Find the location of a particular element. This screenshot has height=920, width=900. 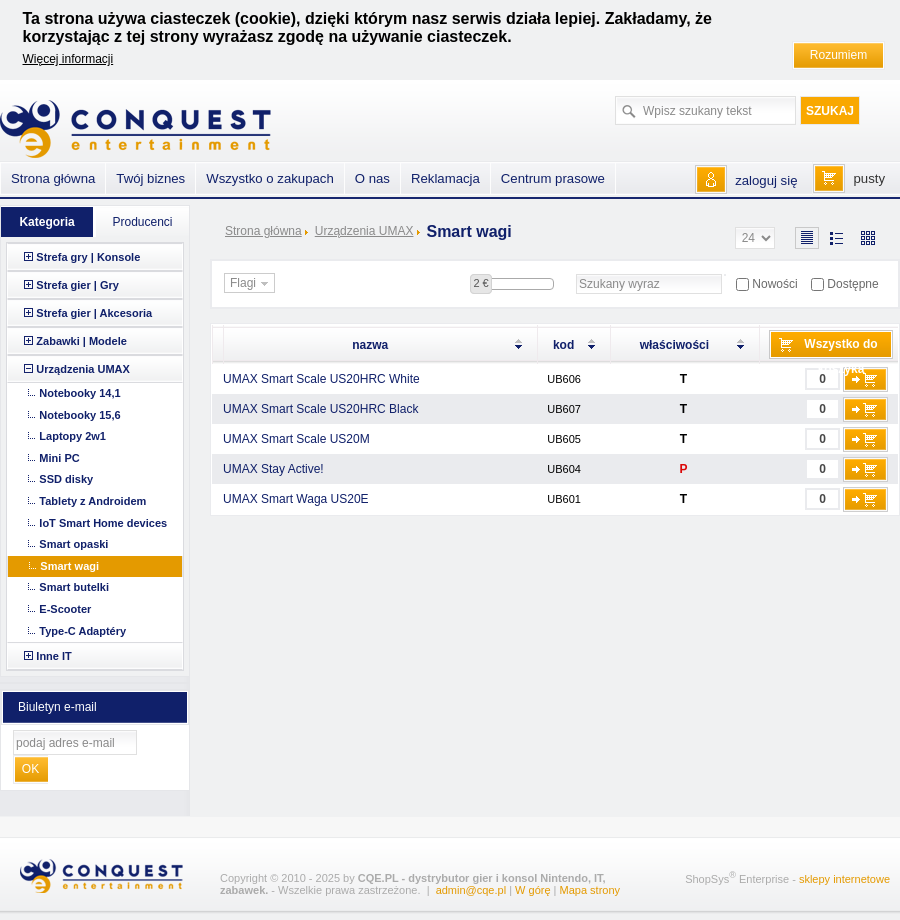

Type-C Adaptéry is located at coordinates (82, 631).